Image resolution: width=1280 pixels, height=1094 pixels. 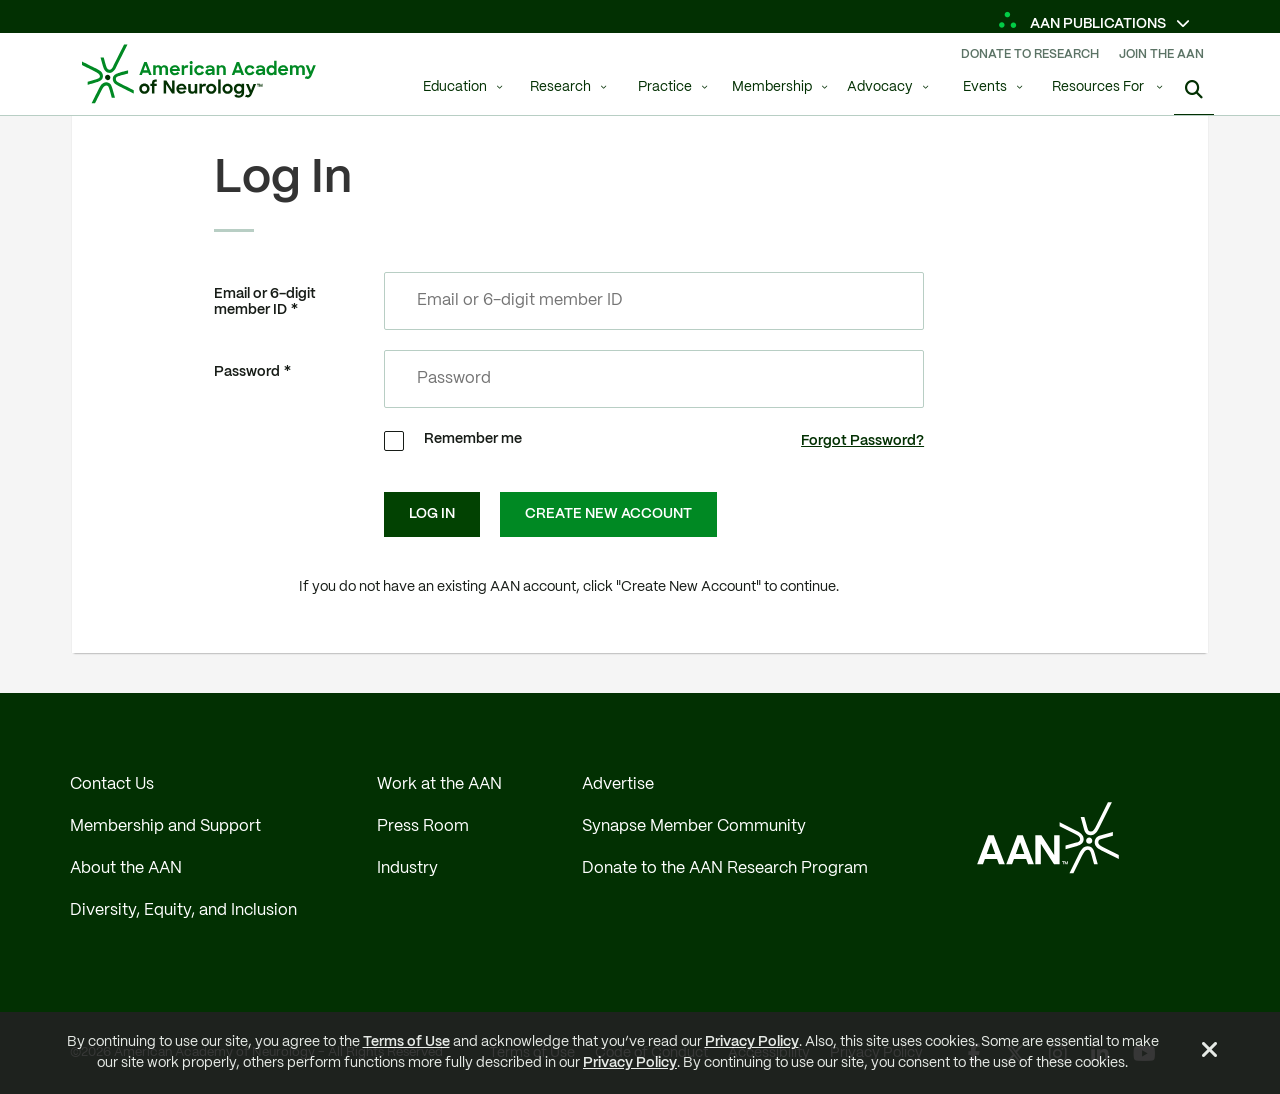 I want to click on Synapse Member Community, so click(x=694, y=826).